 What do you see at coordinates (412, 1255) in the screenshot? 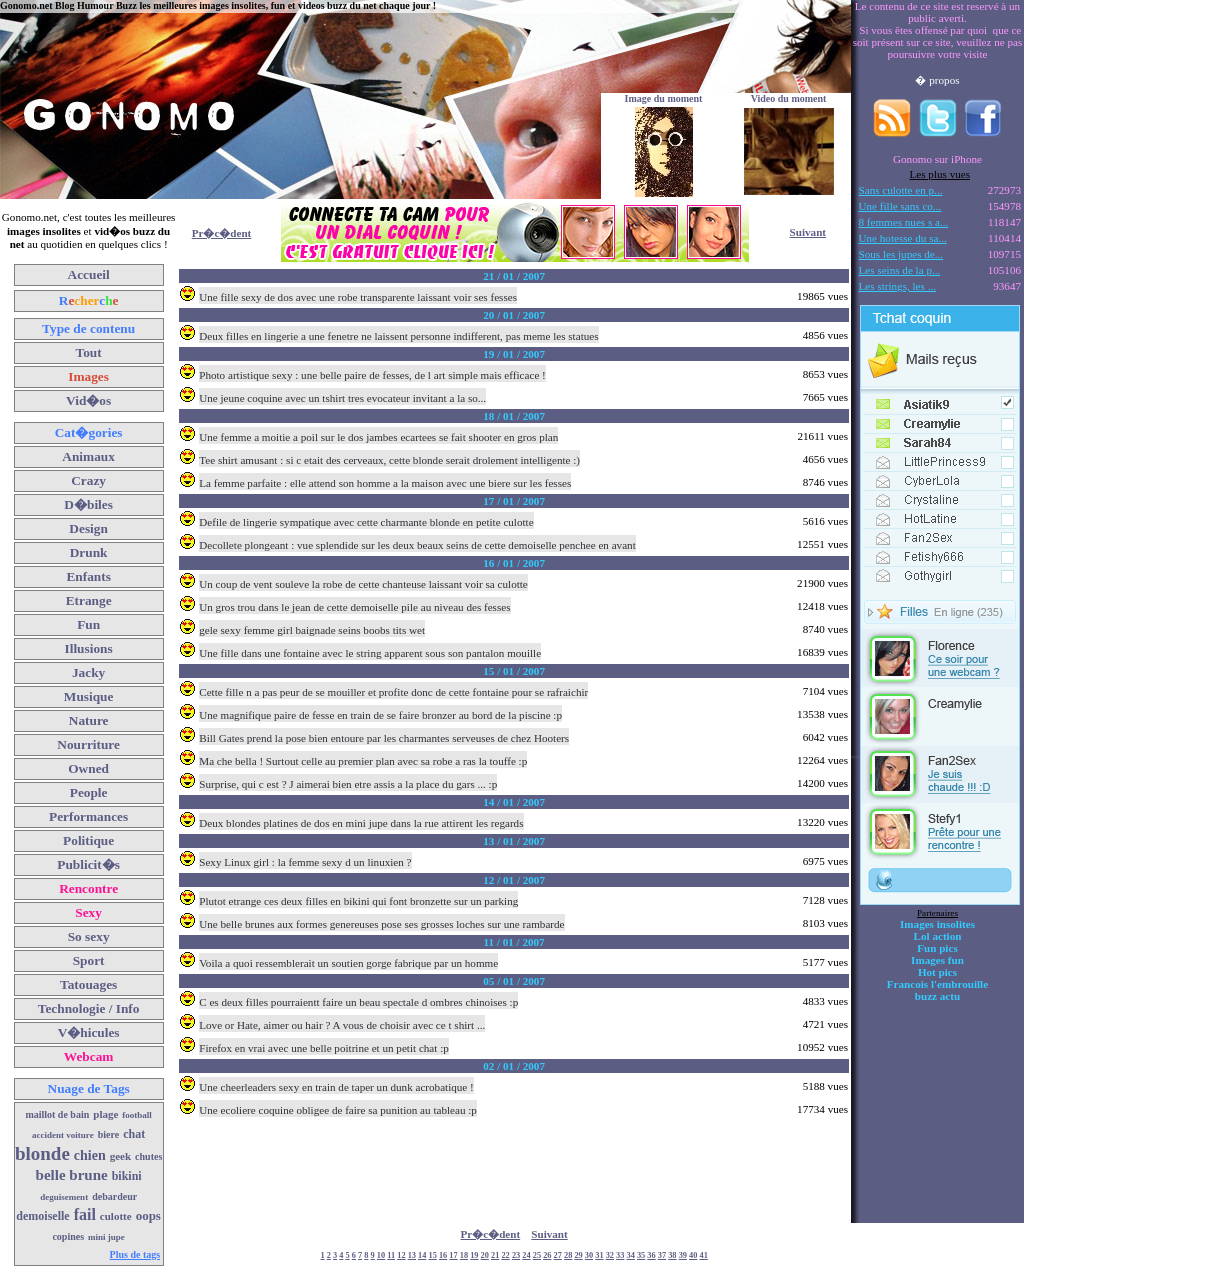
I see `13` at bounding box center [412, 1255].